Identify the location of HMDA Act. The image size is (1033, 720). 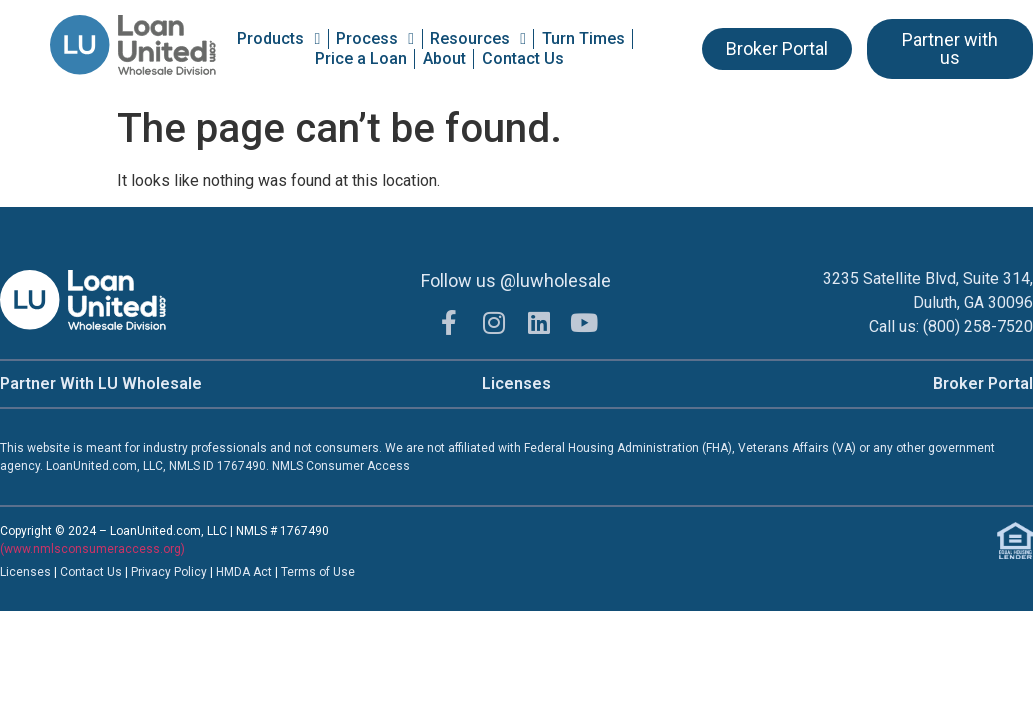
(244, 572).